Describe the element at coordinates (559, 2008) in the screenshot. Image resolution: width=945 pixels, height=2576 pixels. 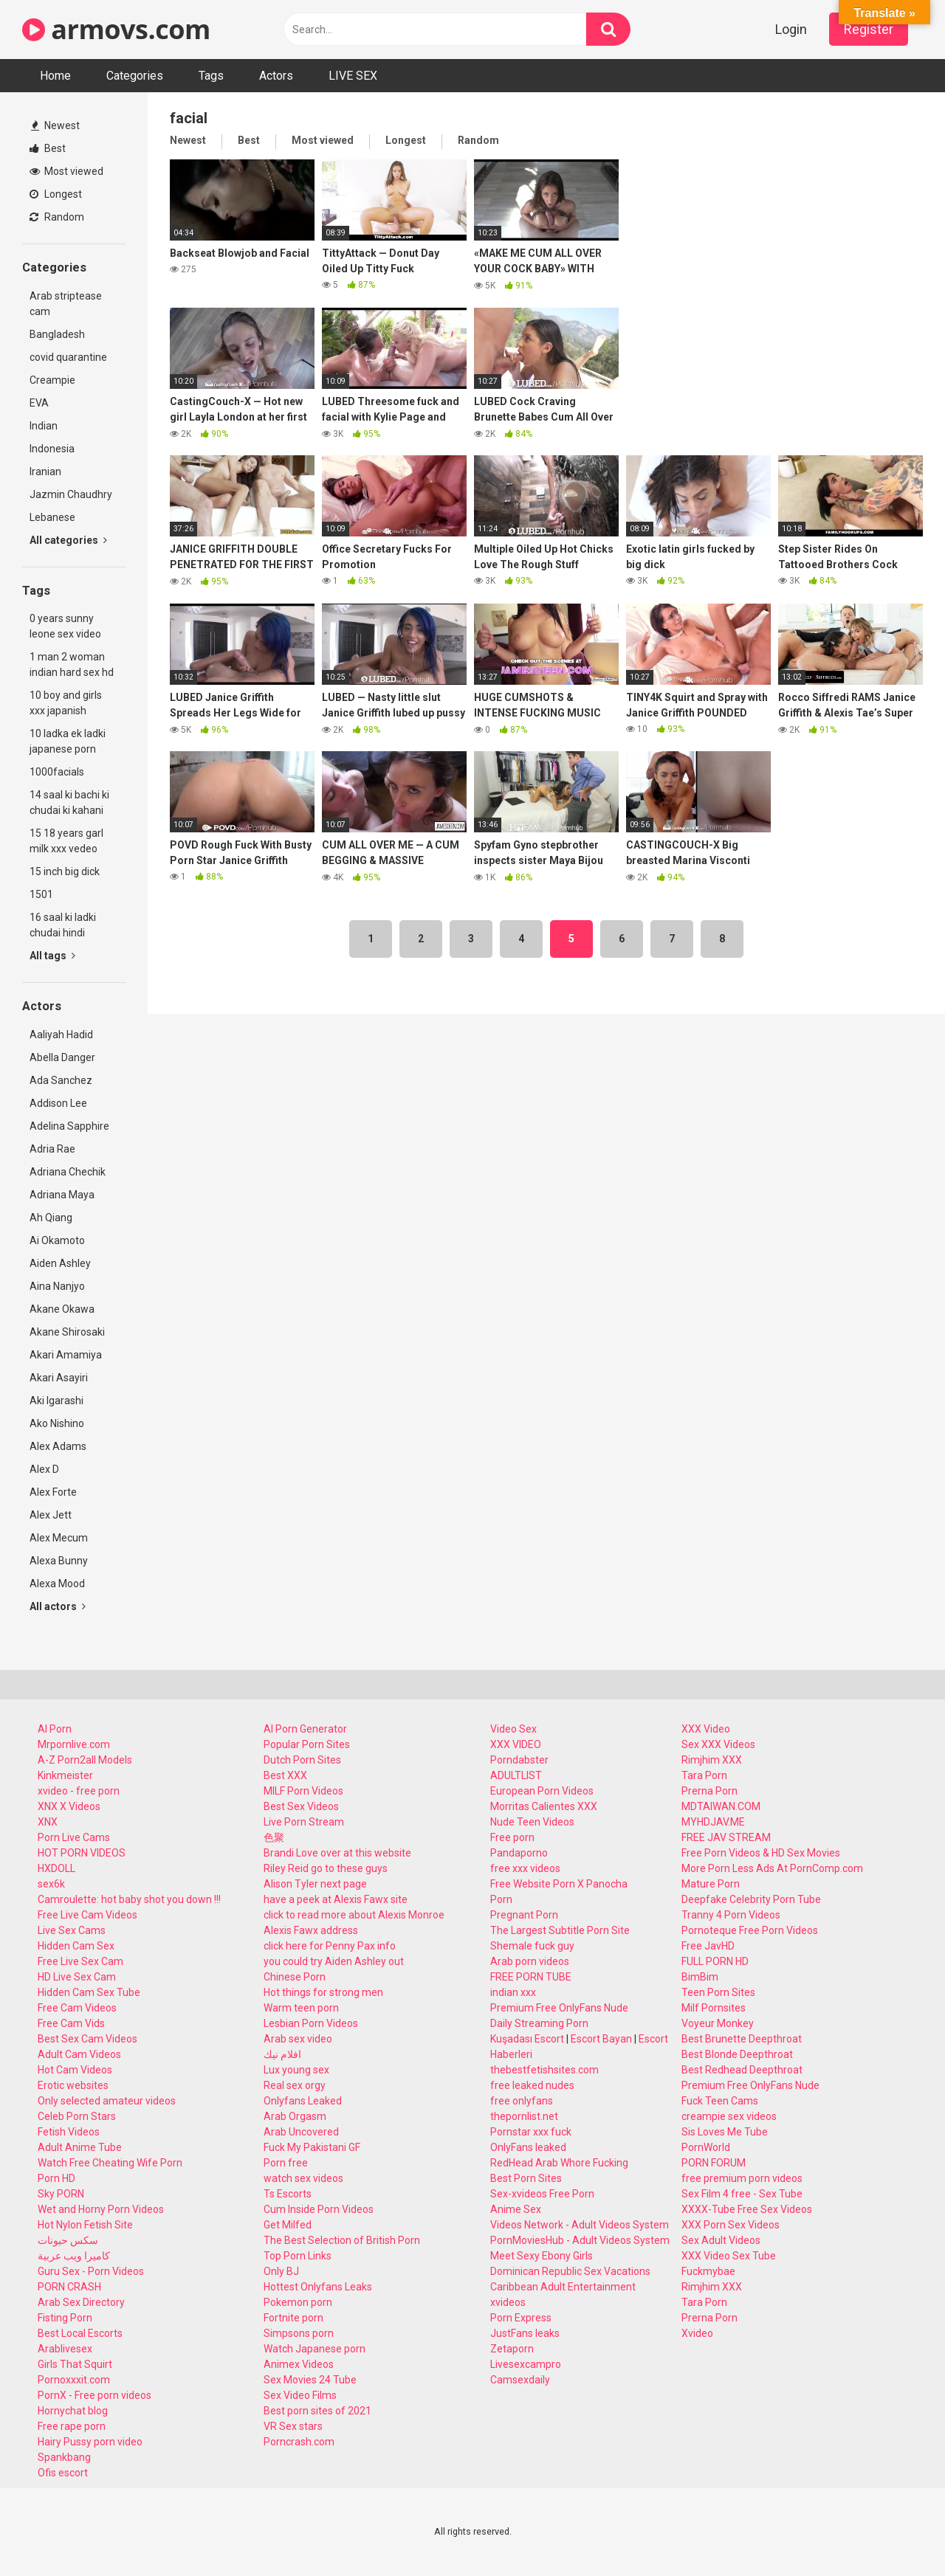
I see `Premium Free OnlyFans Nude` at that location.